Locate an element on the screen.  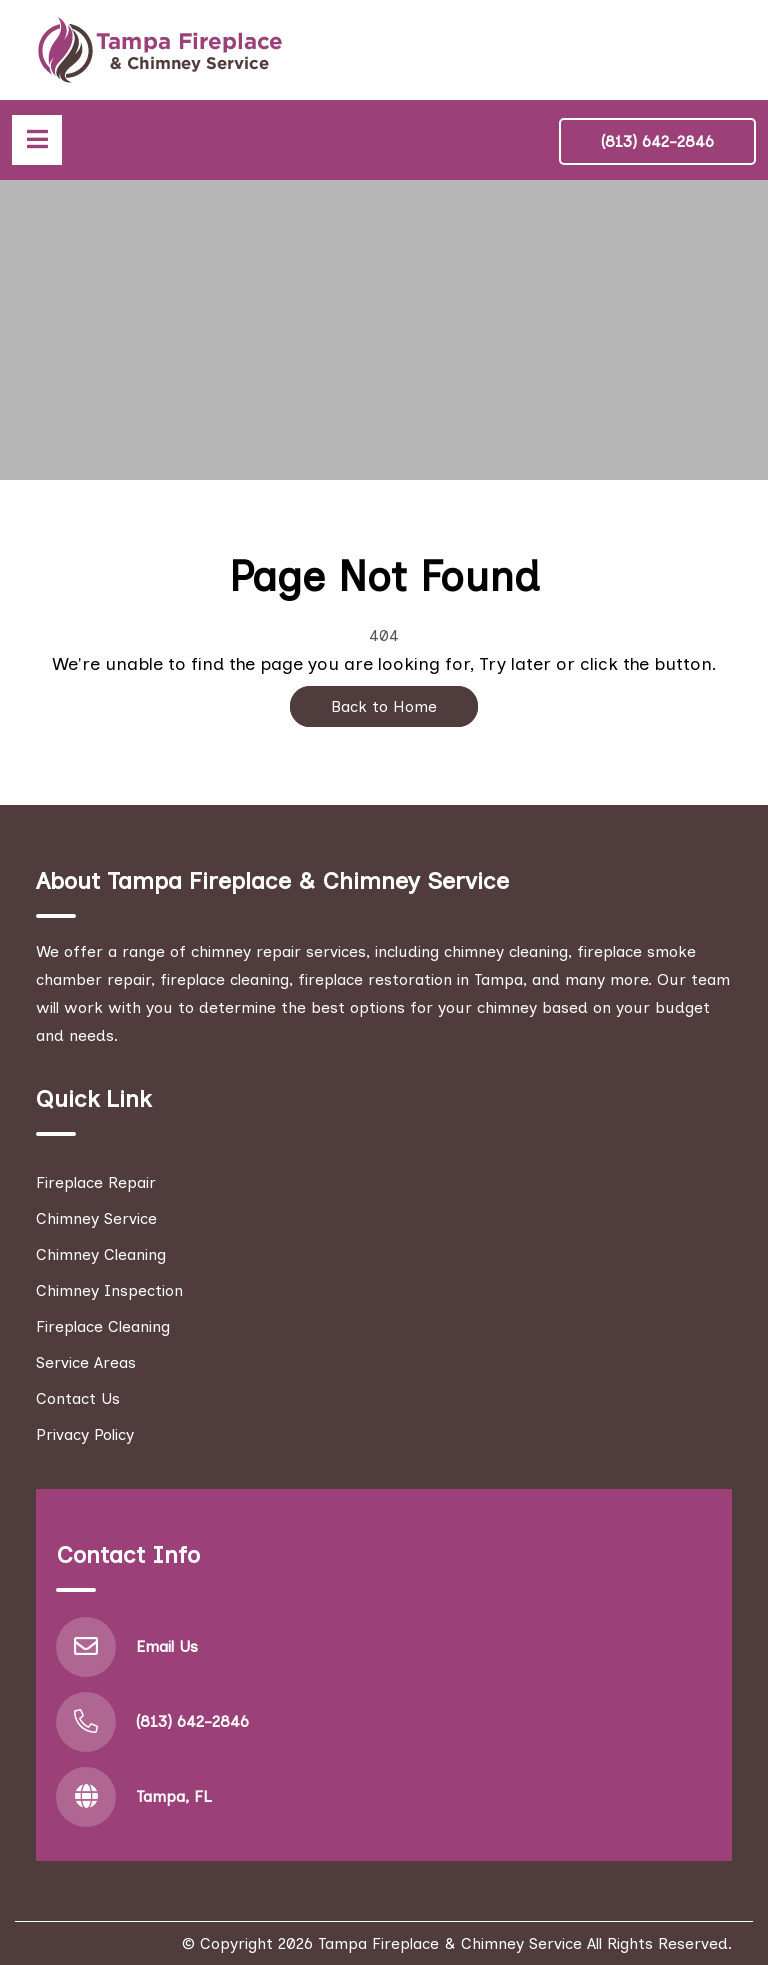
Email Us is located at coordinates (167, 1646).